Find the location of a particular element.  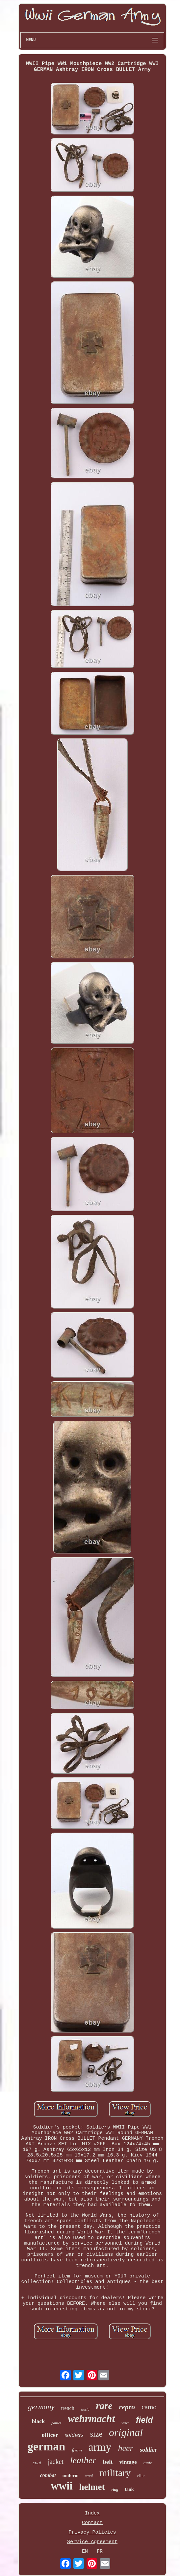

wool is located at coordinates (89, 2475).